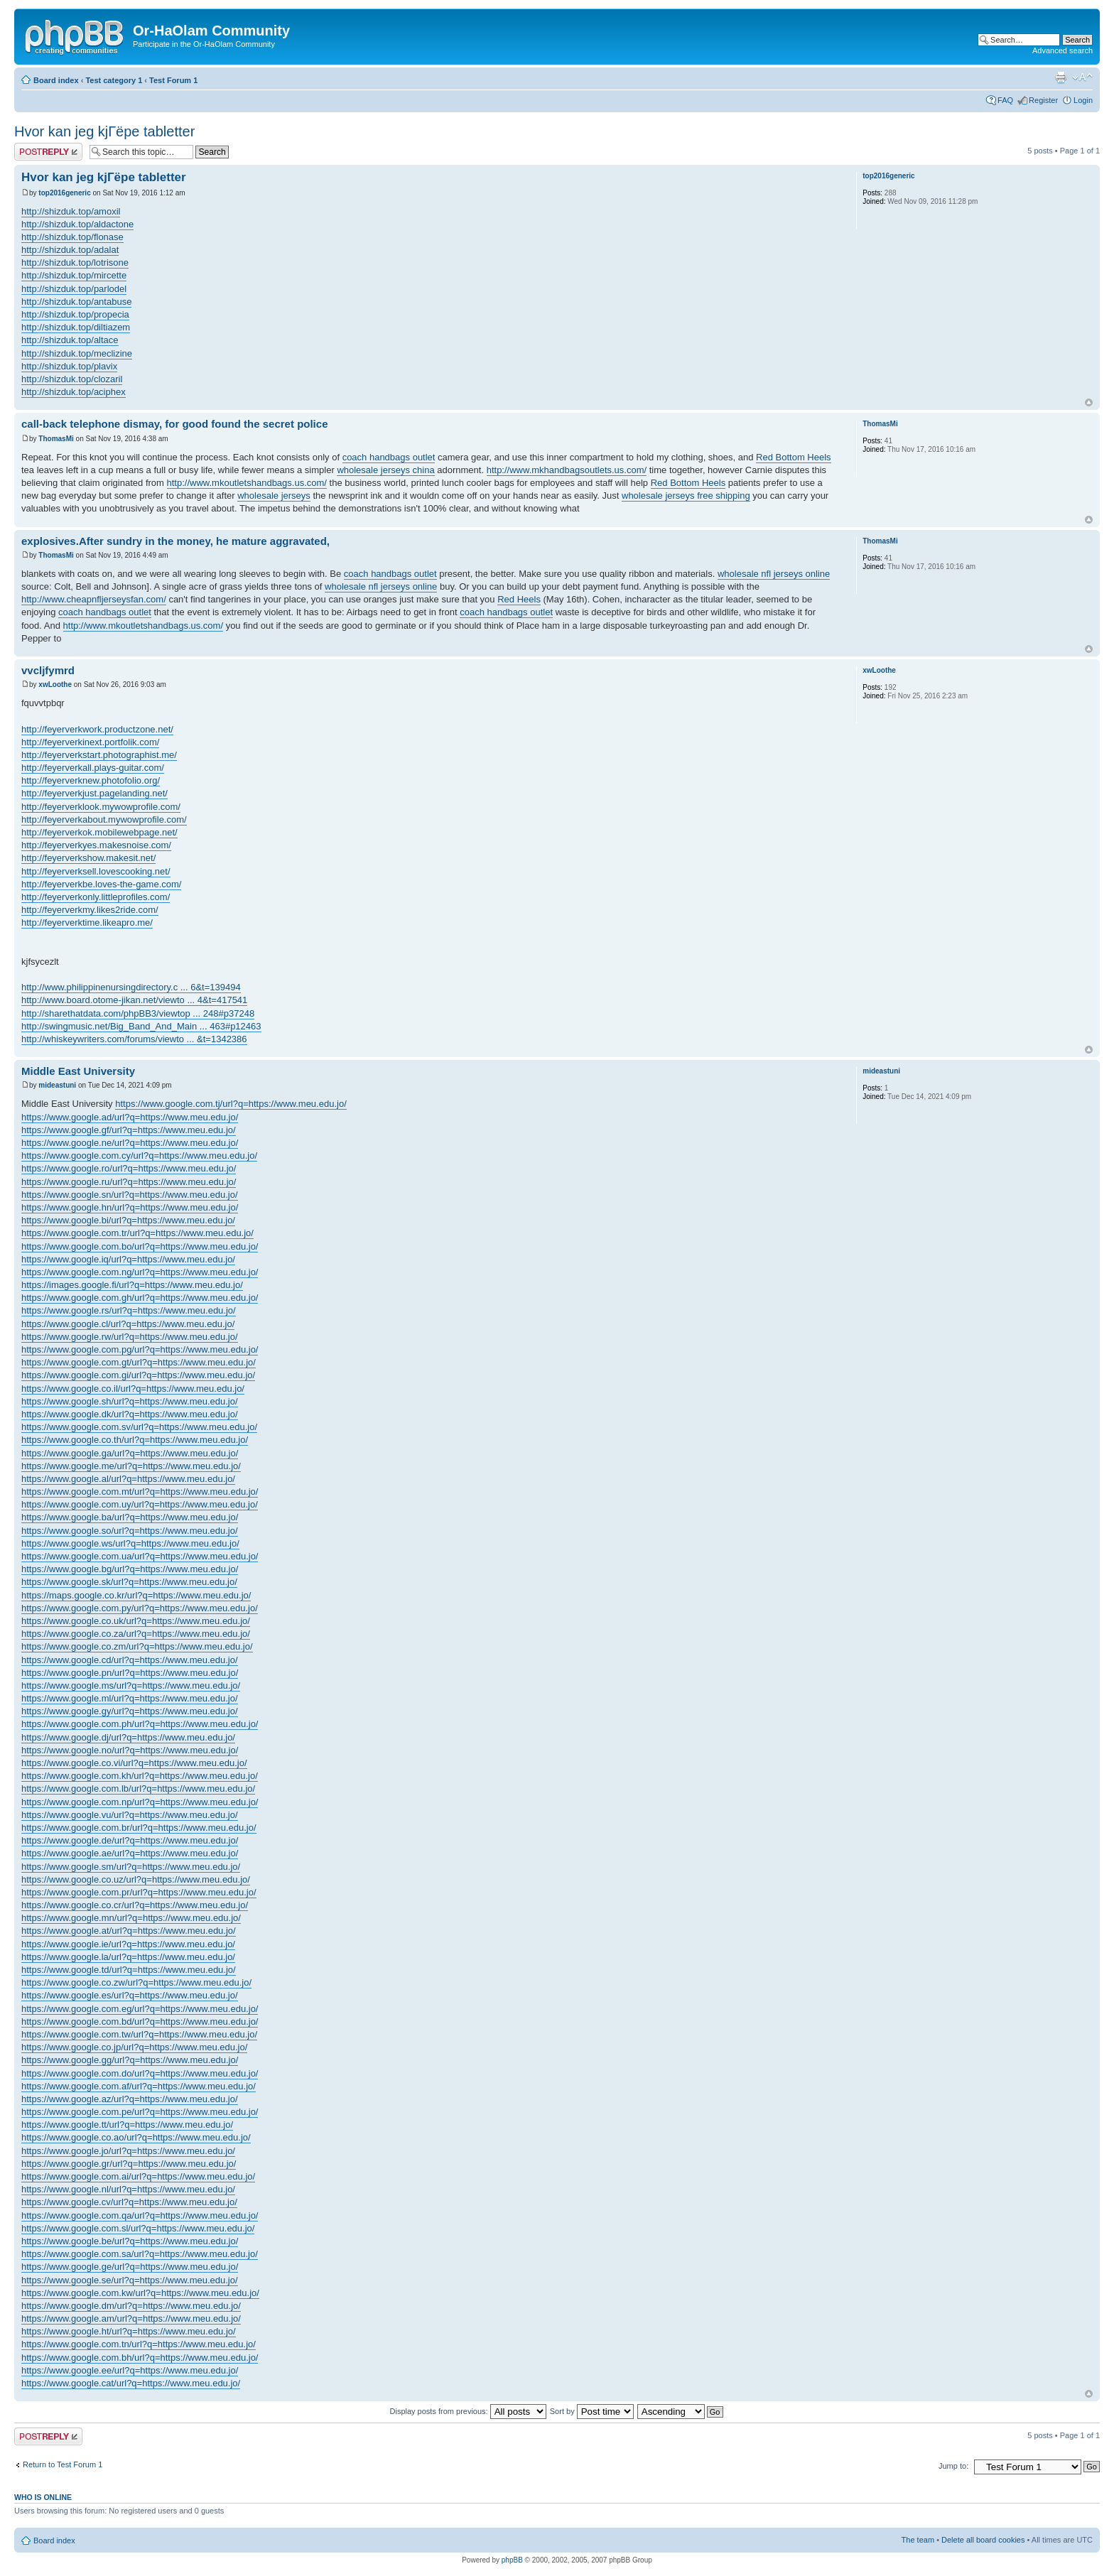 This screenshot has width=1114, height=2576. What do you see at coordinates (128, 2163) in the screenshot?
I see `https://www.google.gr/url?q=https://www.meu.edu.jo/` at bounding box center [128, 2163].